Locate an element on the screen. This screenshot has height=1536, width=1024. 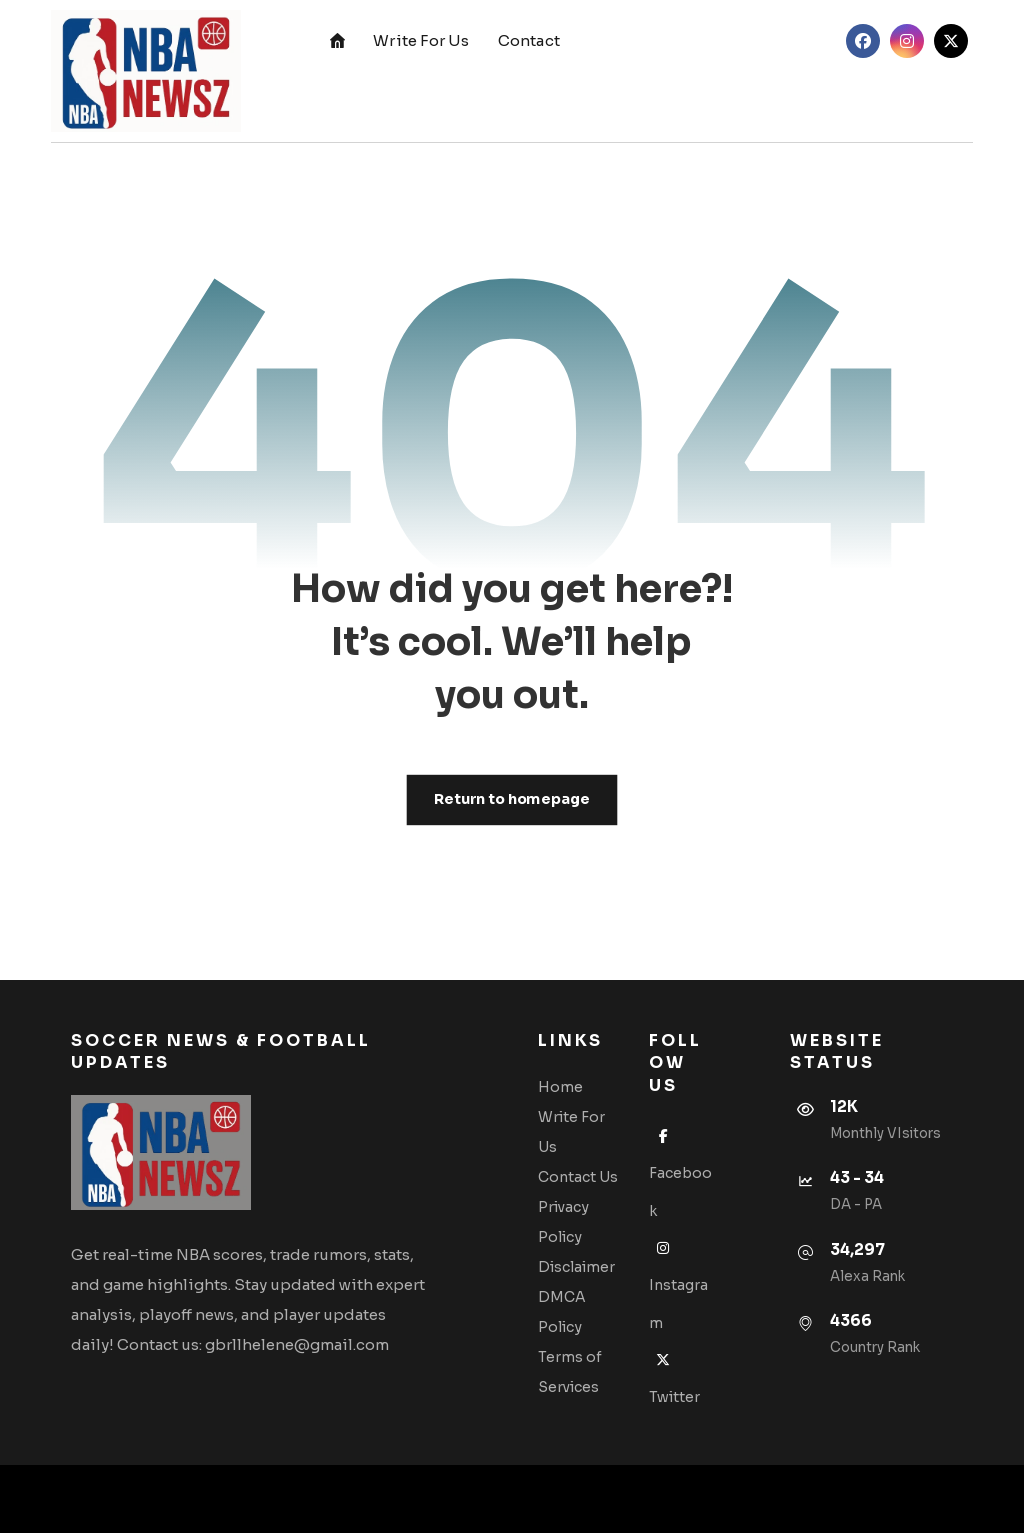
Disclaimer is located at coordinates (579, 1268).